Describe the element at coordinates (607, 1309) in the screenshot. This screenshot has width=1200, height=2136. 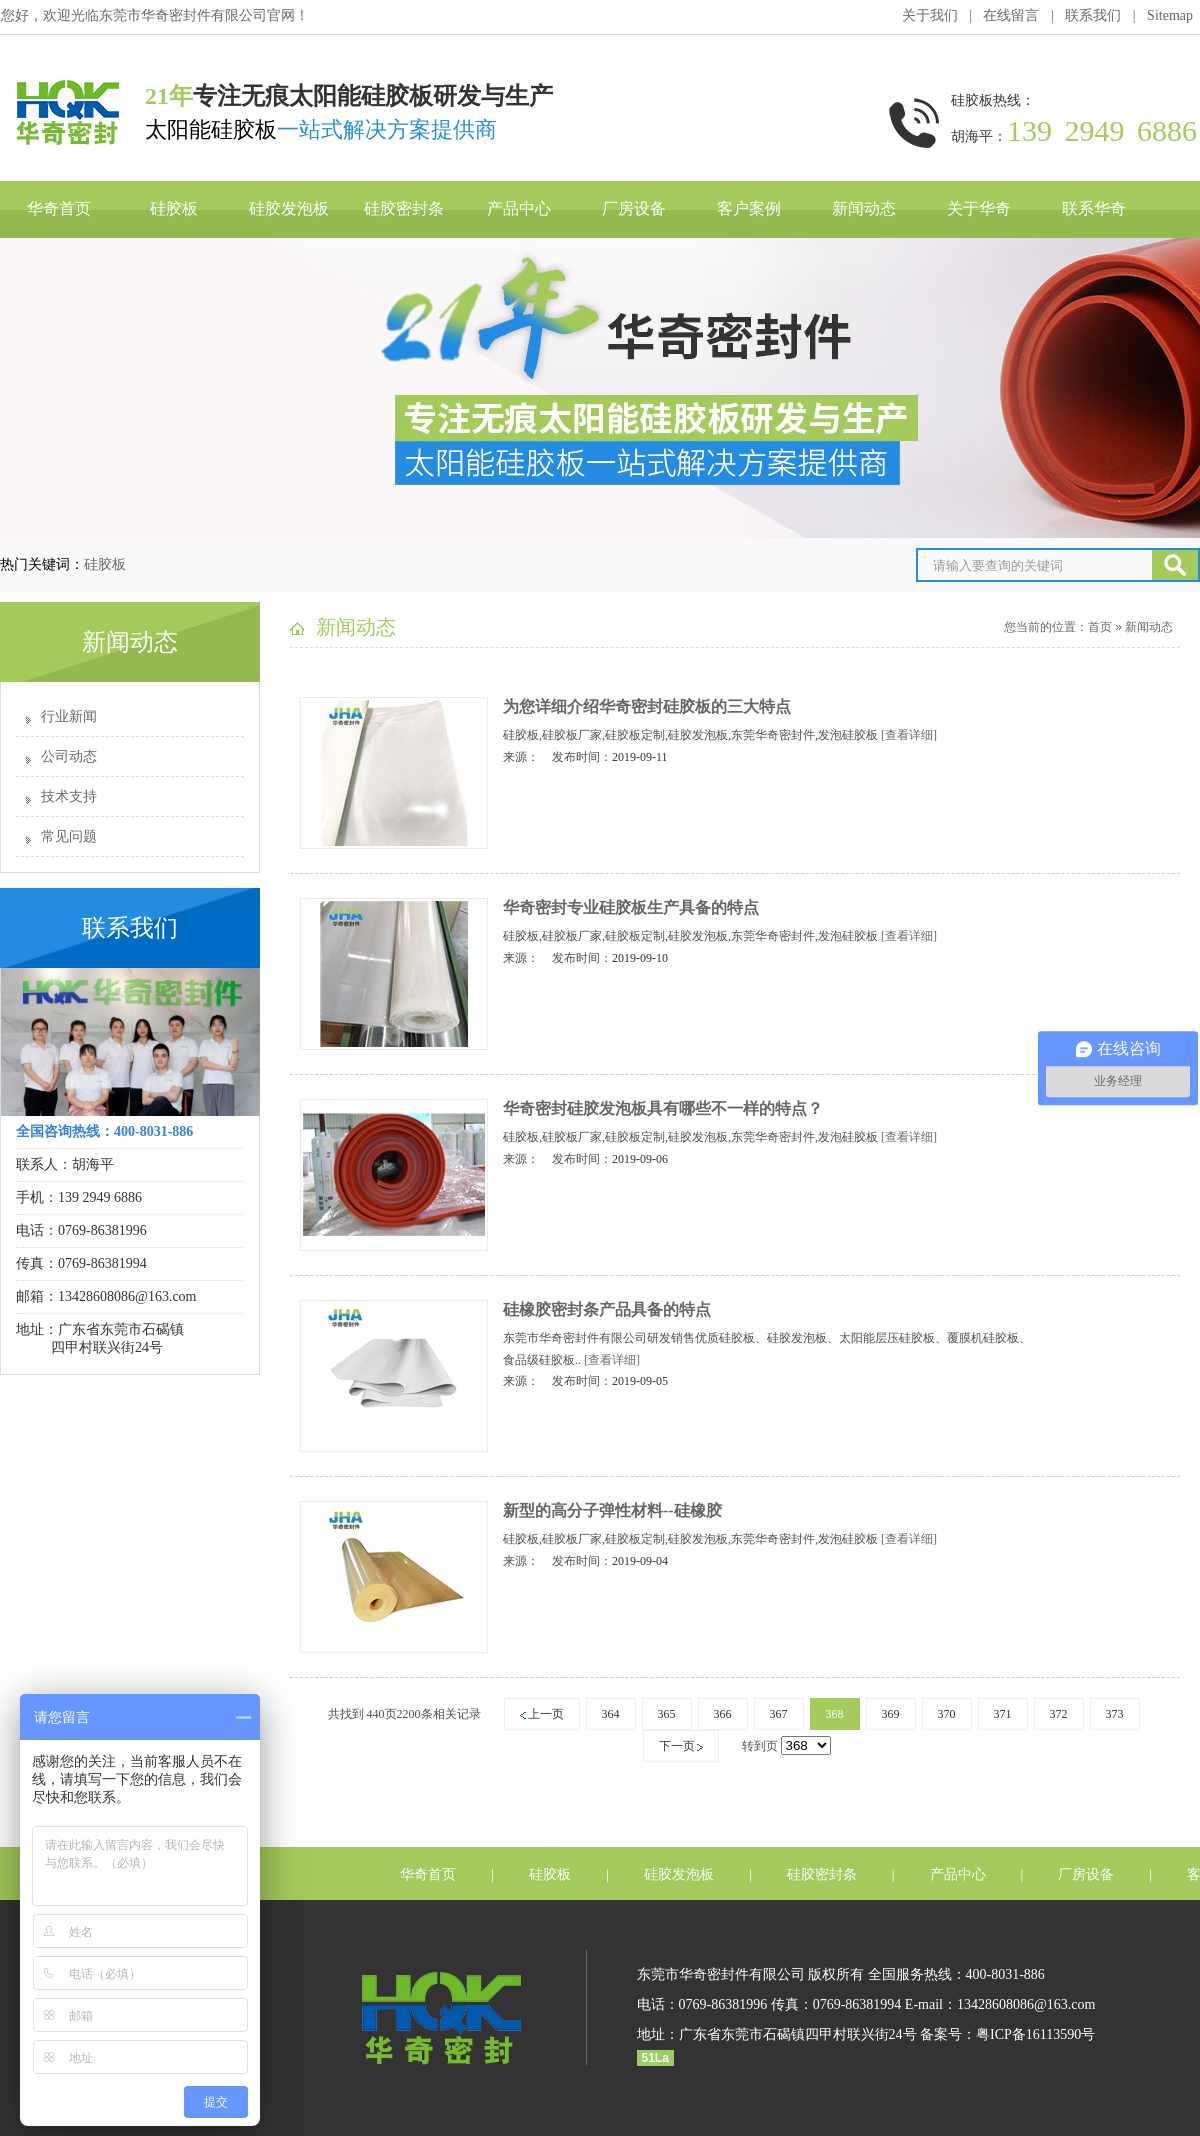
I see `硅橡胶密封条产品具备的特点` at that location.